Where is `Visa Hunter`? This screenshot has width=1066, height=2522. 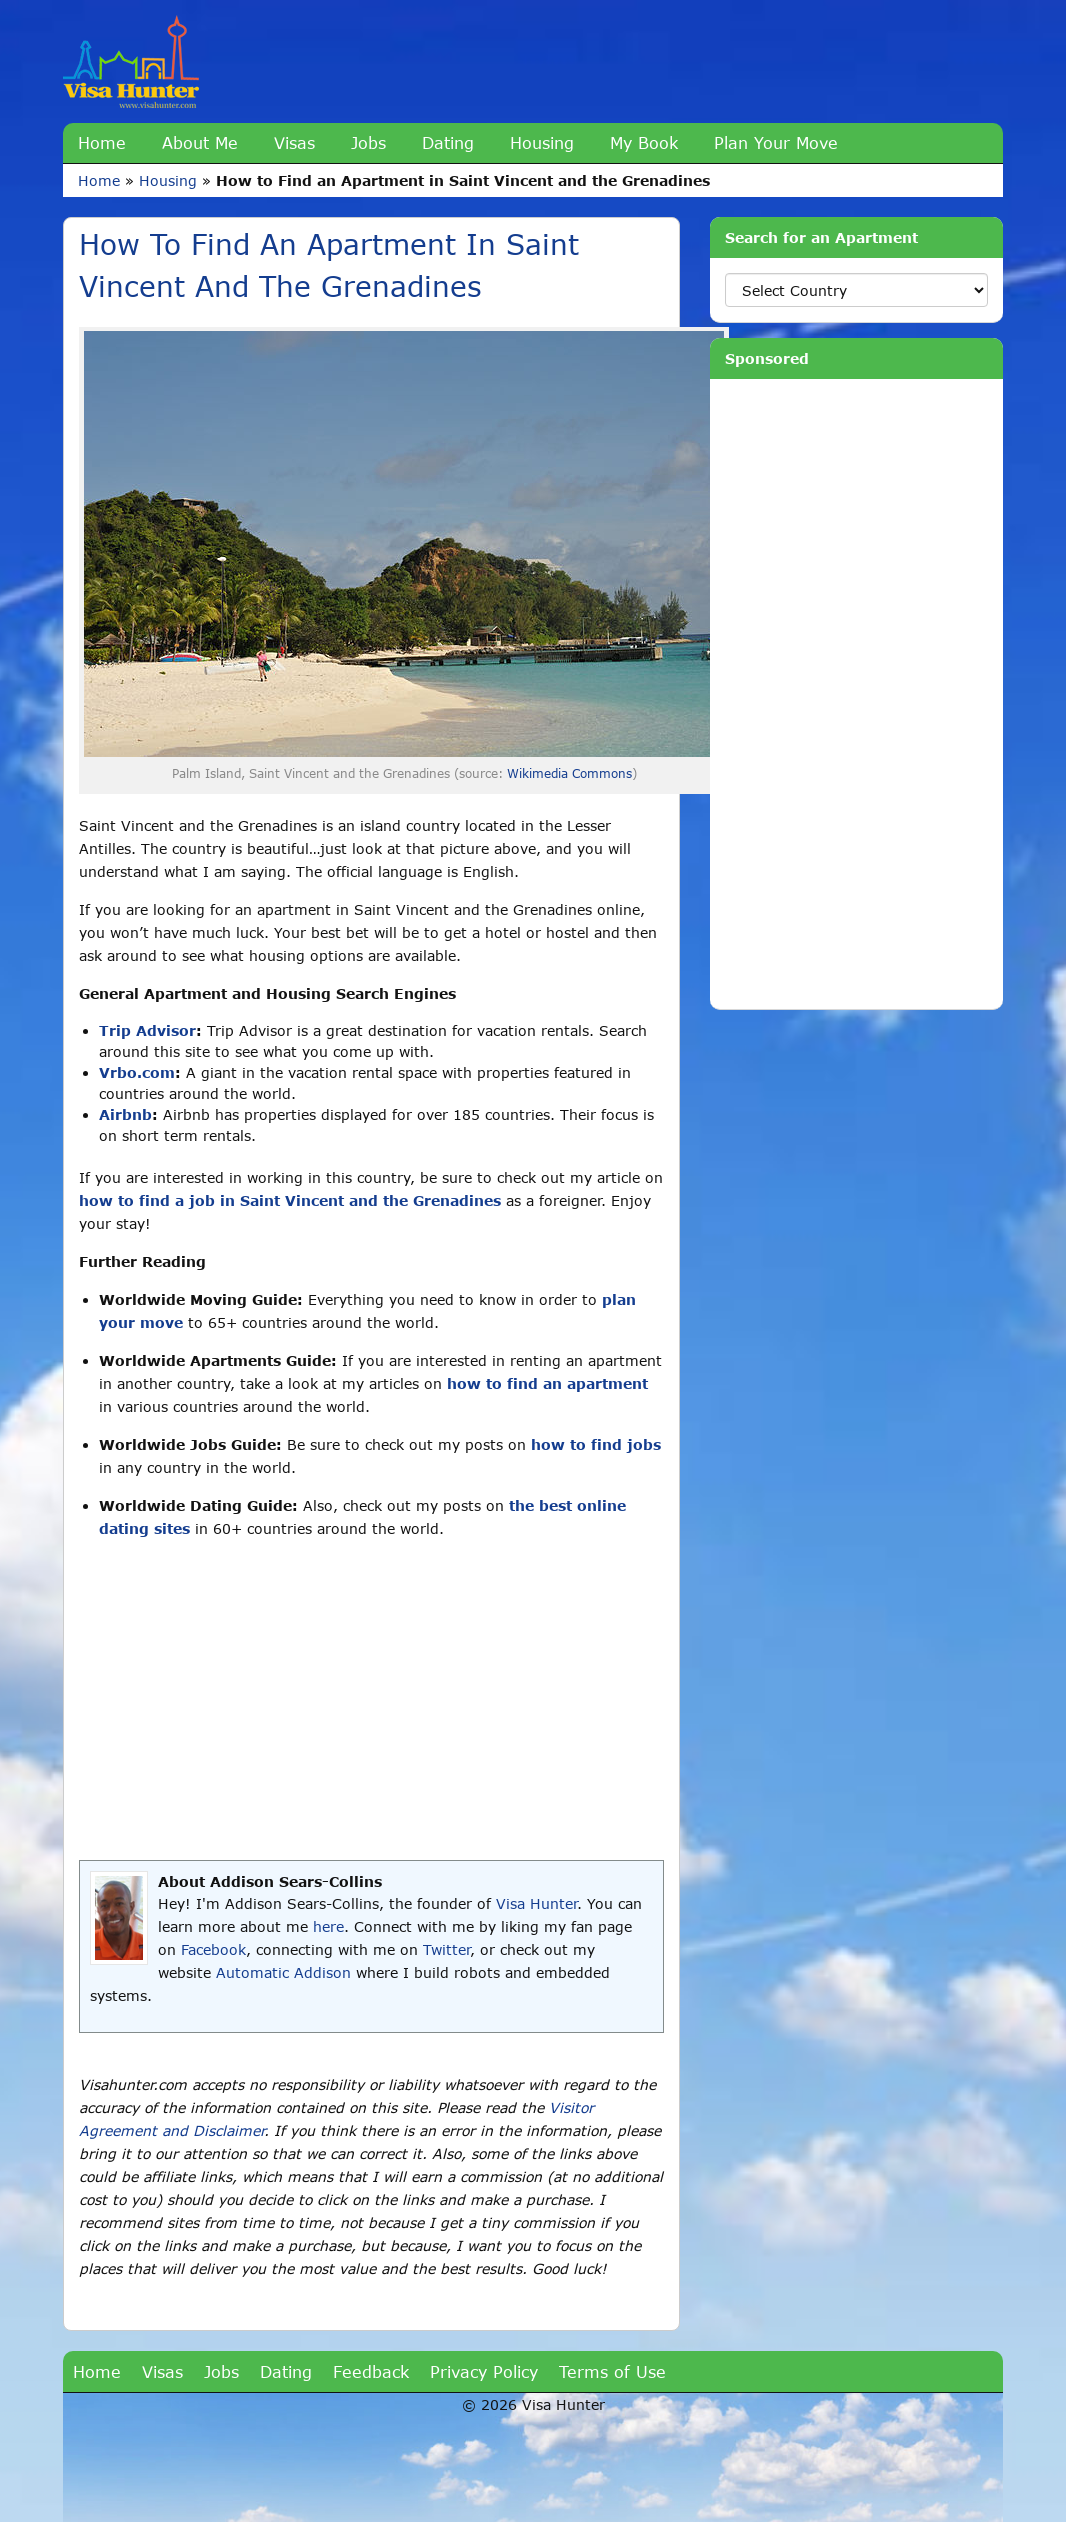 Visa Hunter is located at coordinates (536, 1903).